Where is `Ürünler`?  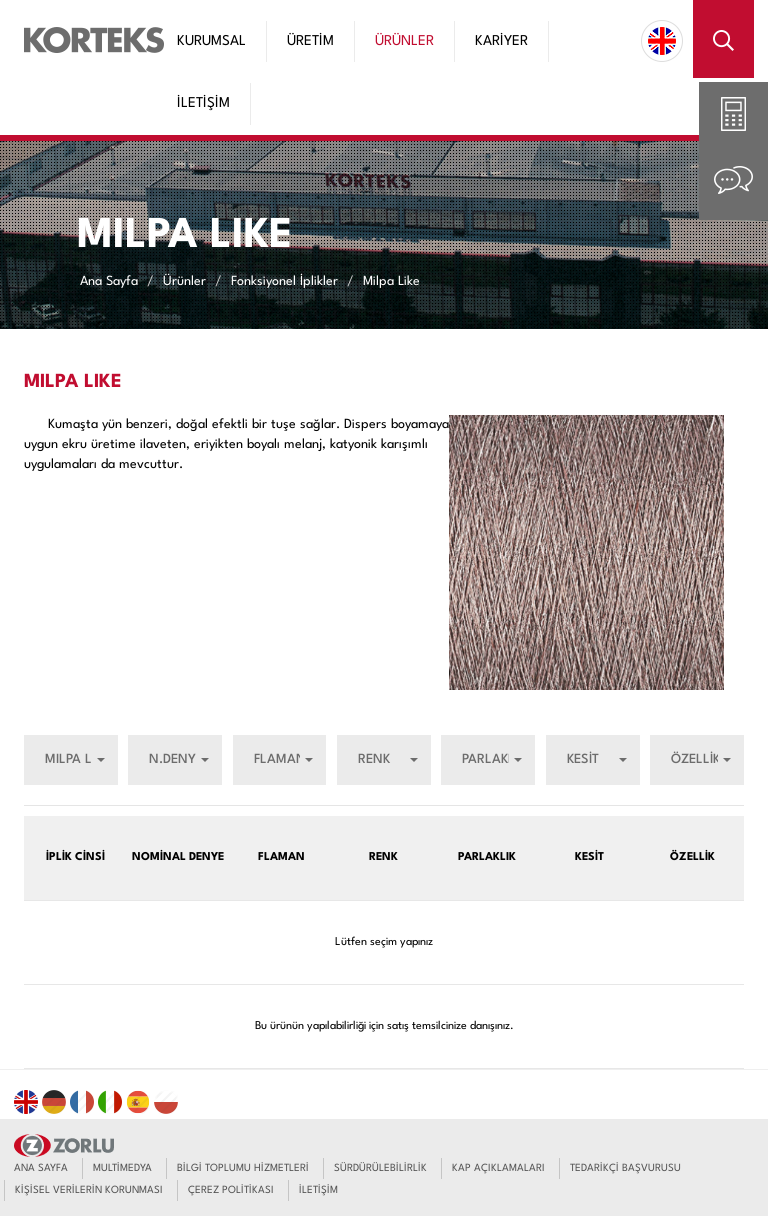
Ürünler is located at coordinates (184, 280).